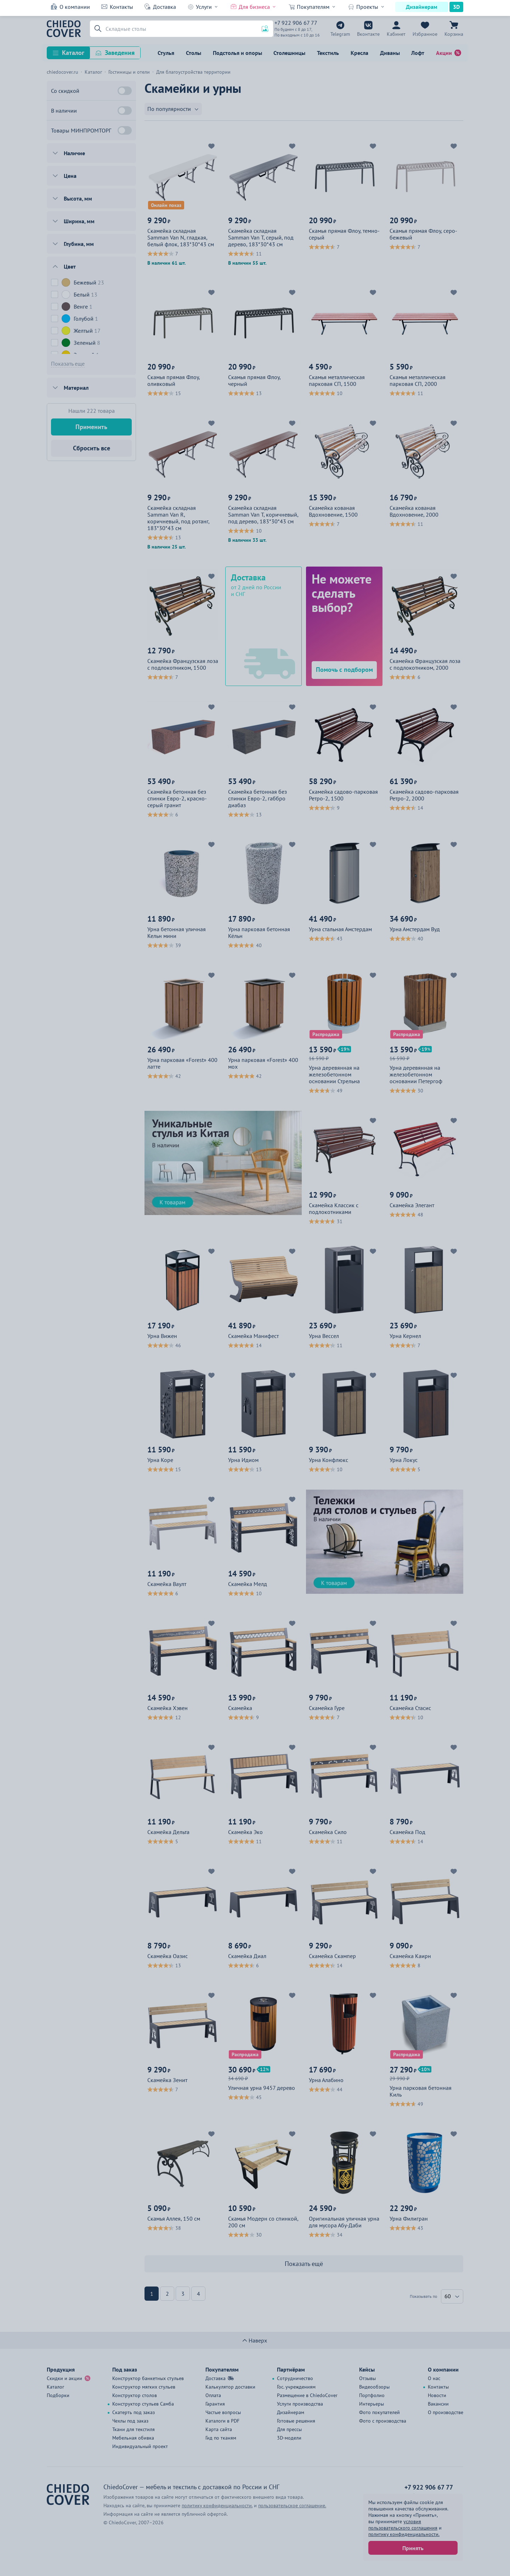 This screenshot has height=2576, width=510. What do you see at coordinates (296, 2421) in the screenshot?
I see `Готовые решения` at bounding box center [296, 2421].